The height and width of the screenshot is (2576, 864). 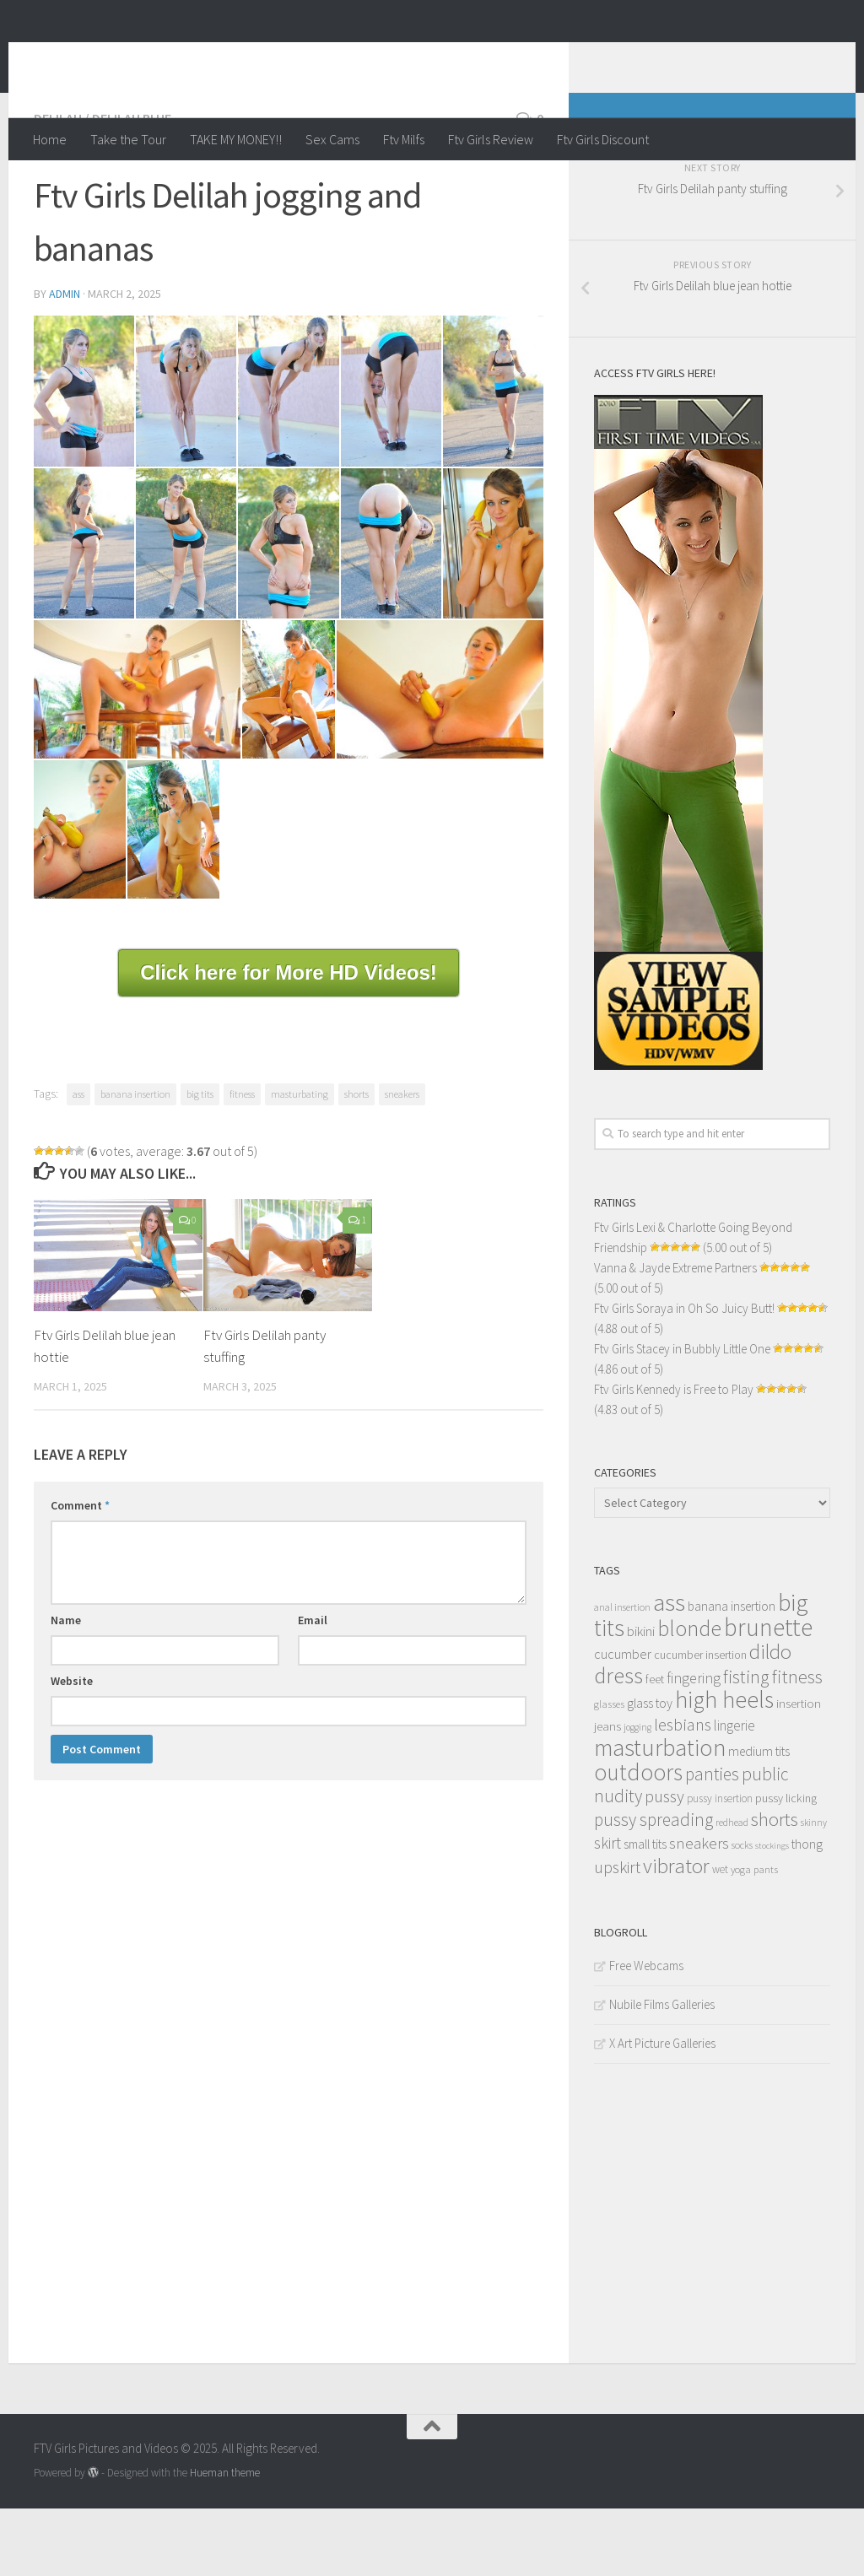 I want to click on pussy spreading [pussy spreading (45 items)], so click(x=653, y=1887).